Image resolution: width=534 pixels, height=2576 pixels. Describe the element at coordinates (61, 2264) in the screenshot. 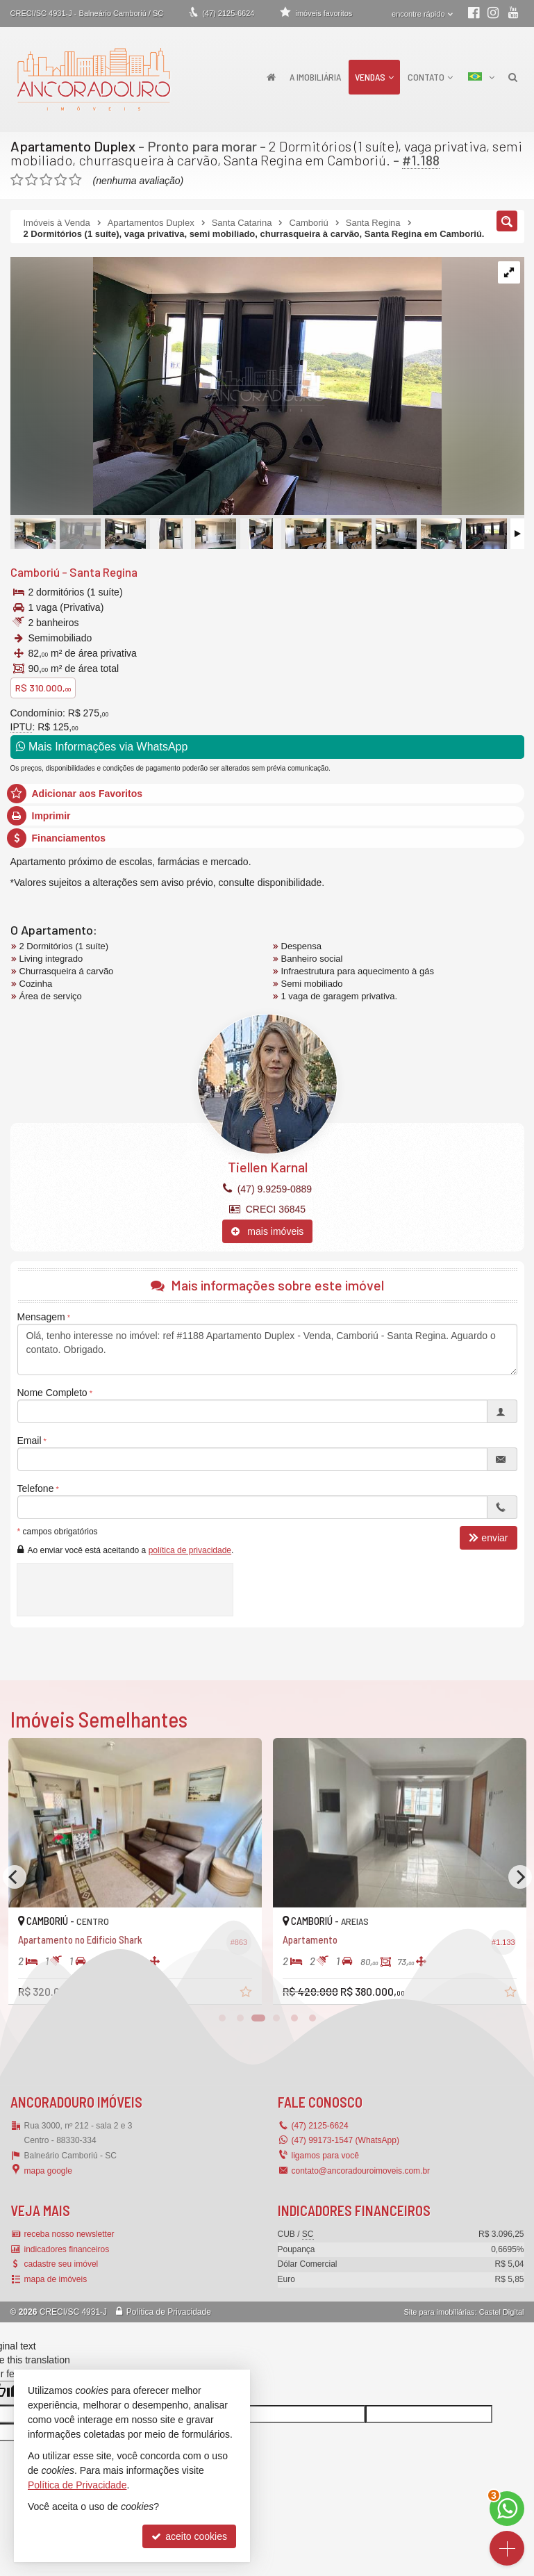

I see `cadastre seu imóvel` at that location.